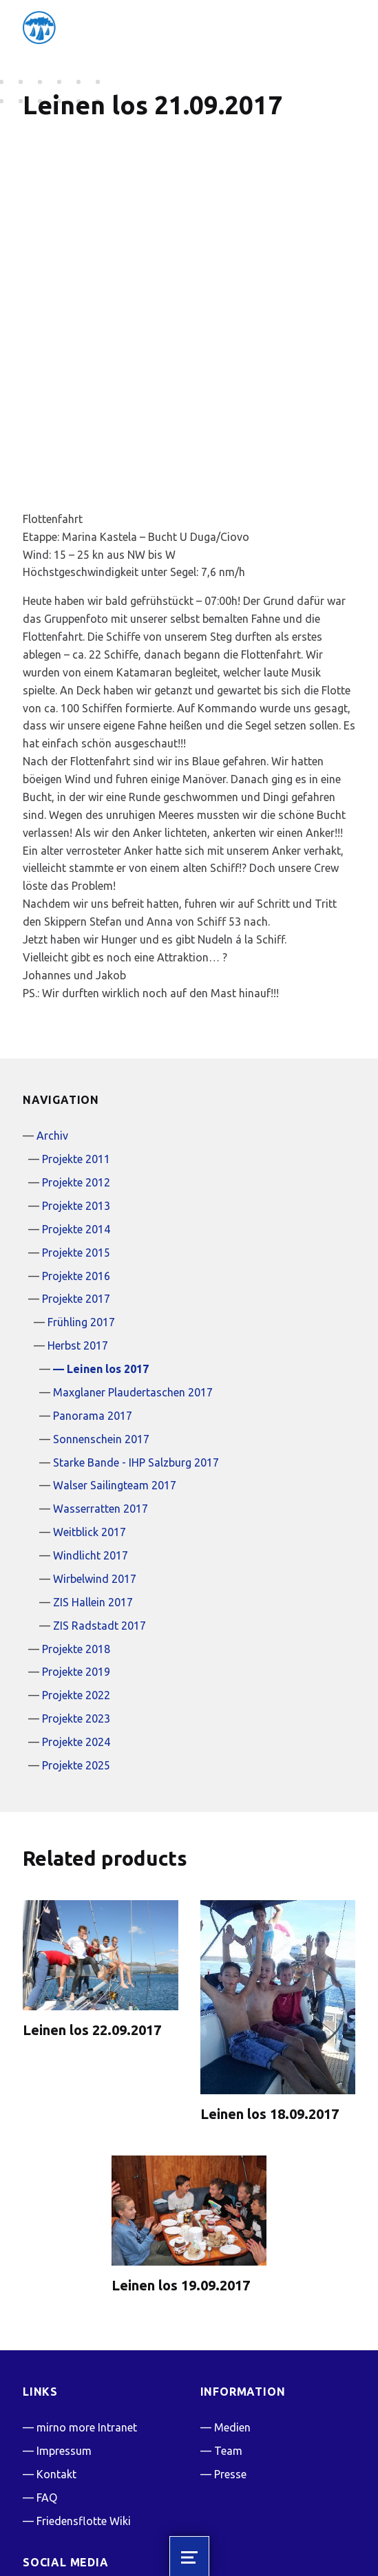  What do you see at coordinates (92, 1304) in the screenshot?
I see `Panorama 2017` at bounding box center [92, 1304].